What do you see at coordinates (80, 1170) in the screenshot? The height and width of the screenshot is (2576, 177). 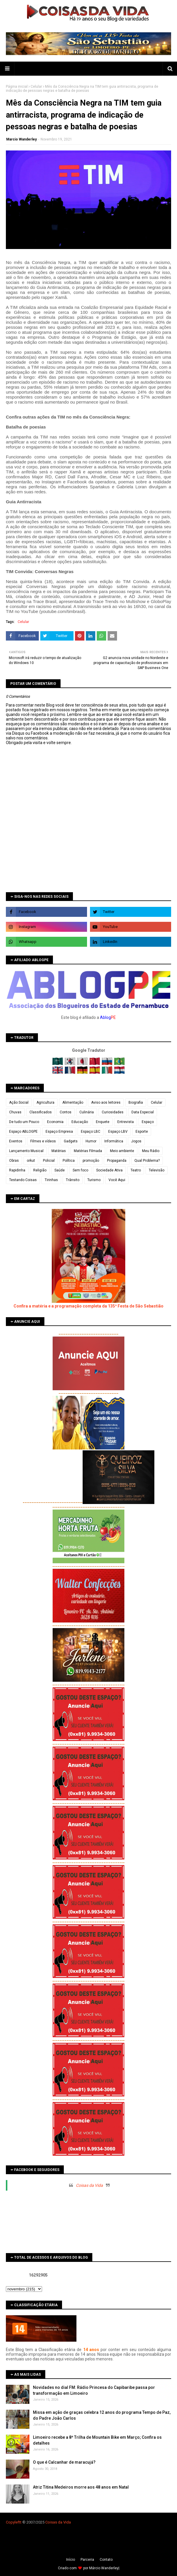 I see `Sem foco` at bounding box center [80, 1170].